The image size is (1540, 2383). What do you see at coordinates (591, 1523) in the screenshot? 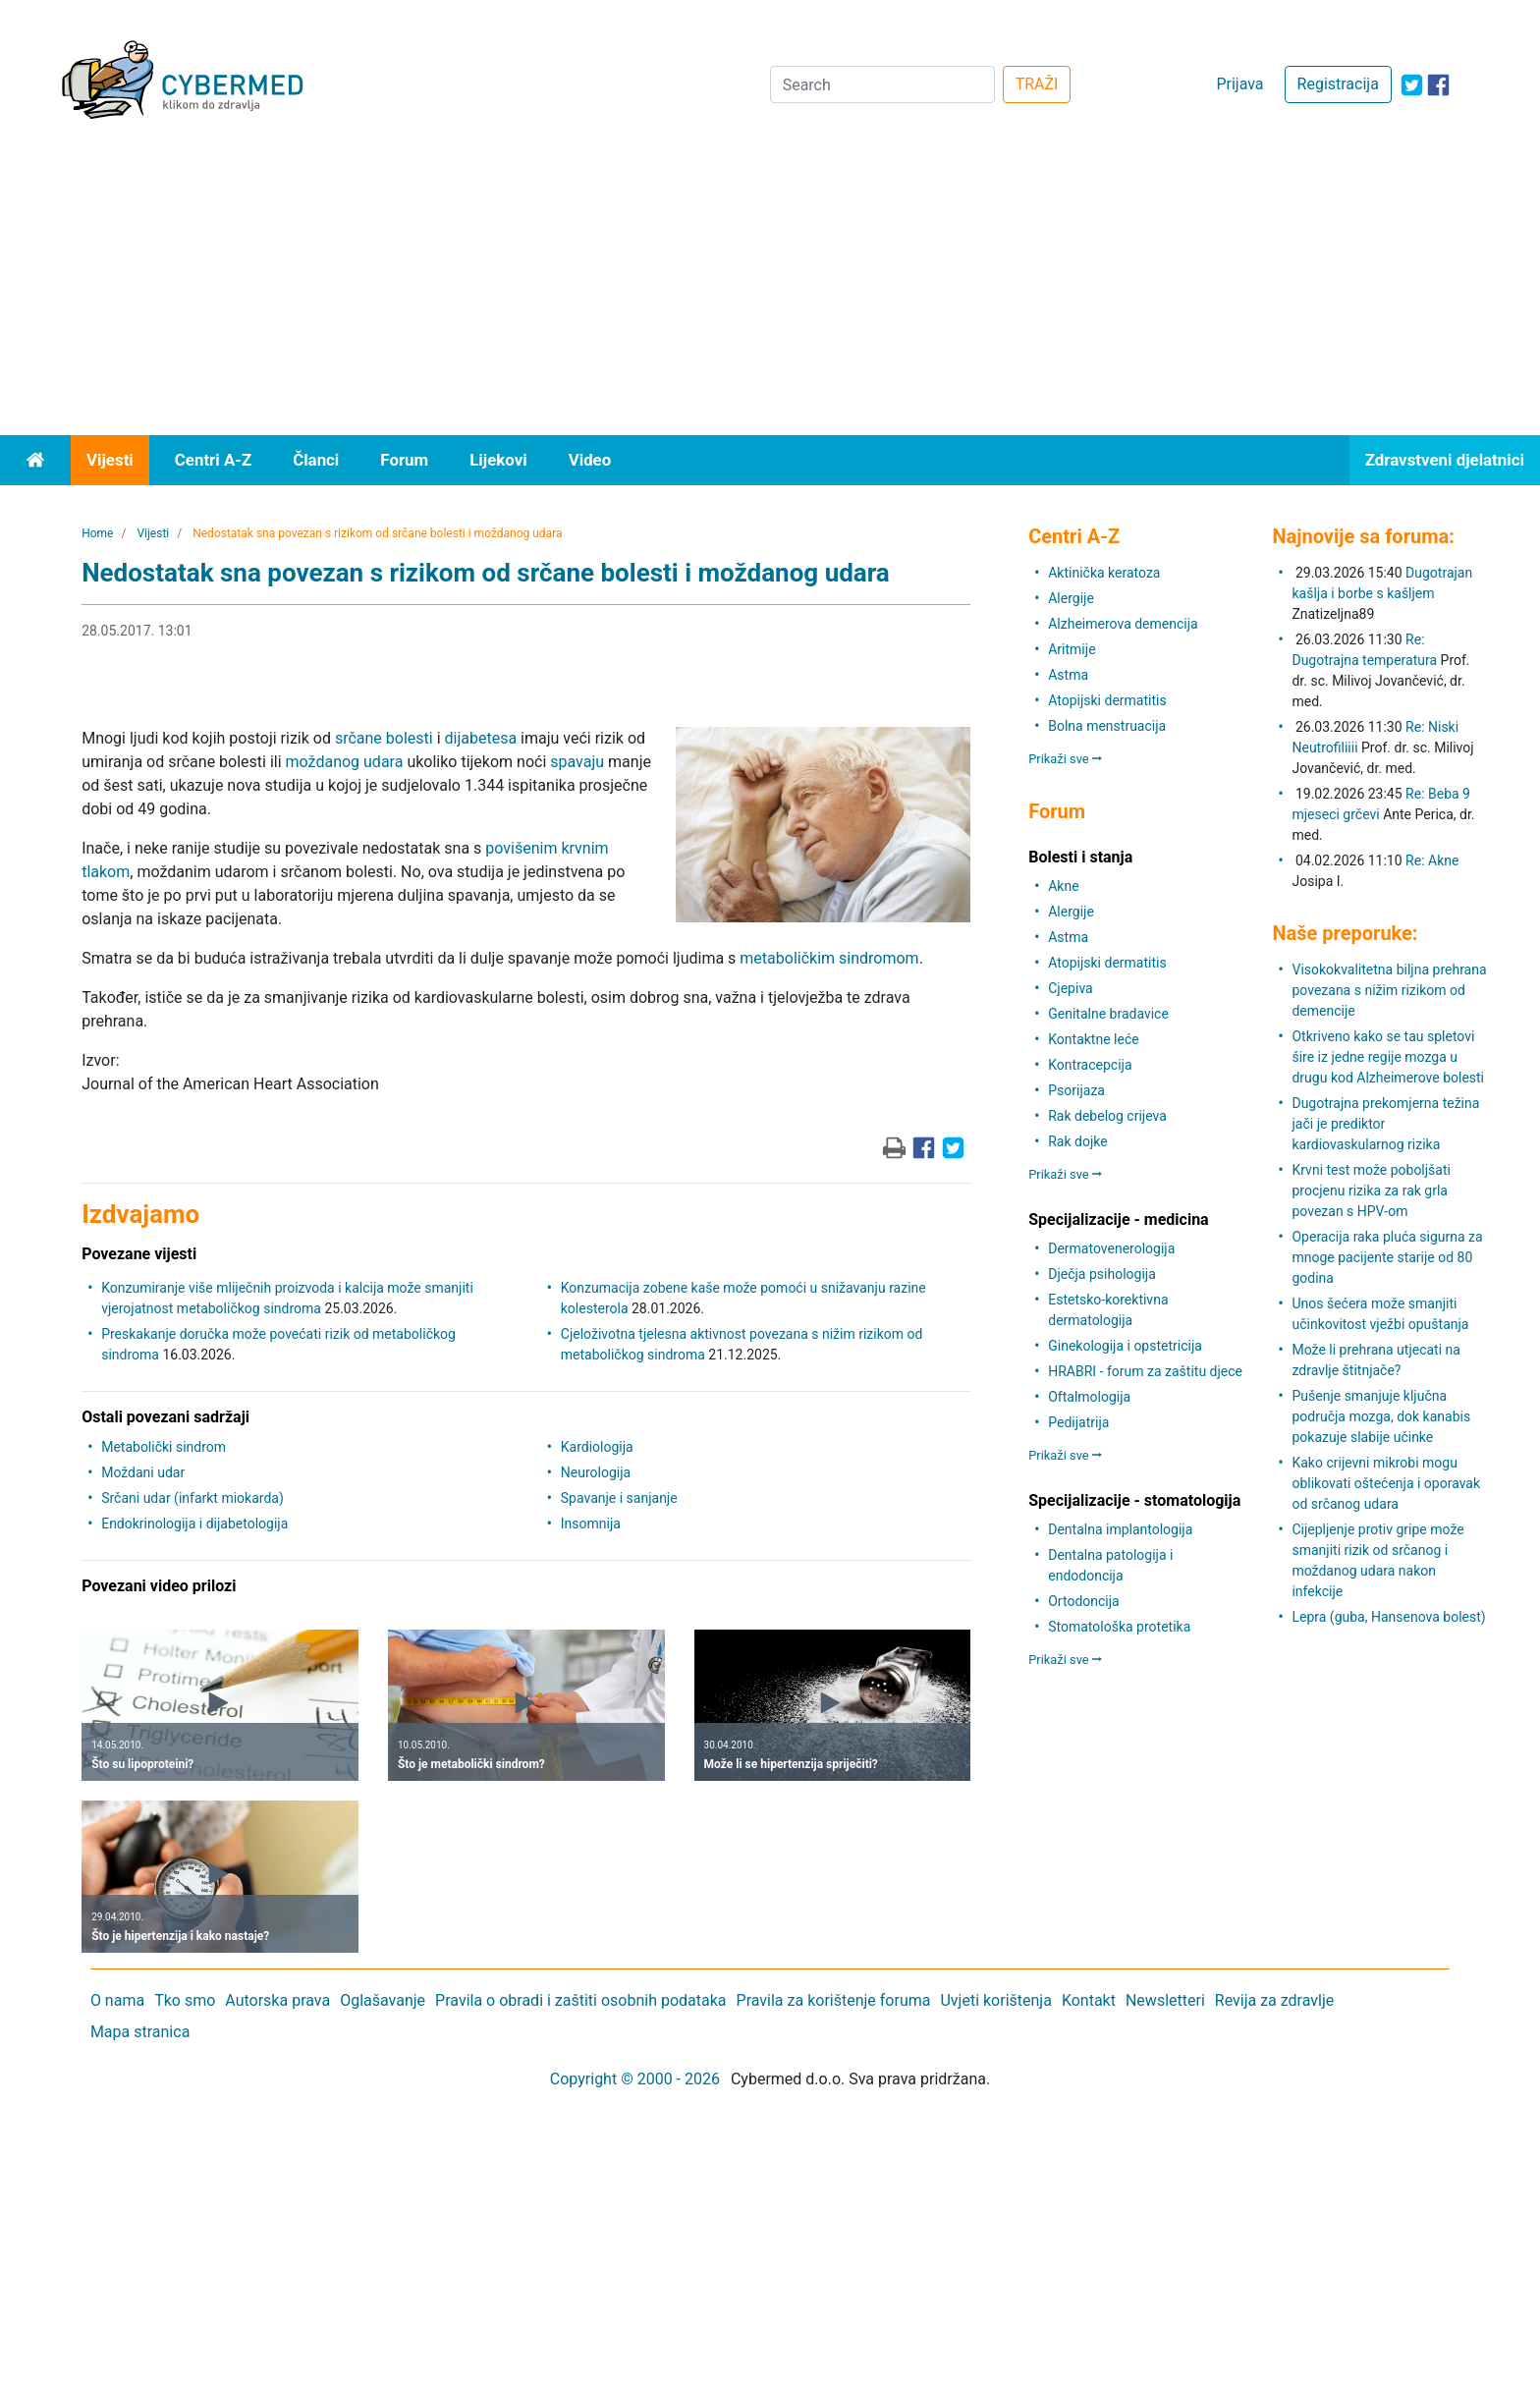
I see `Insomnija` at bounding box center [591, 1523].